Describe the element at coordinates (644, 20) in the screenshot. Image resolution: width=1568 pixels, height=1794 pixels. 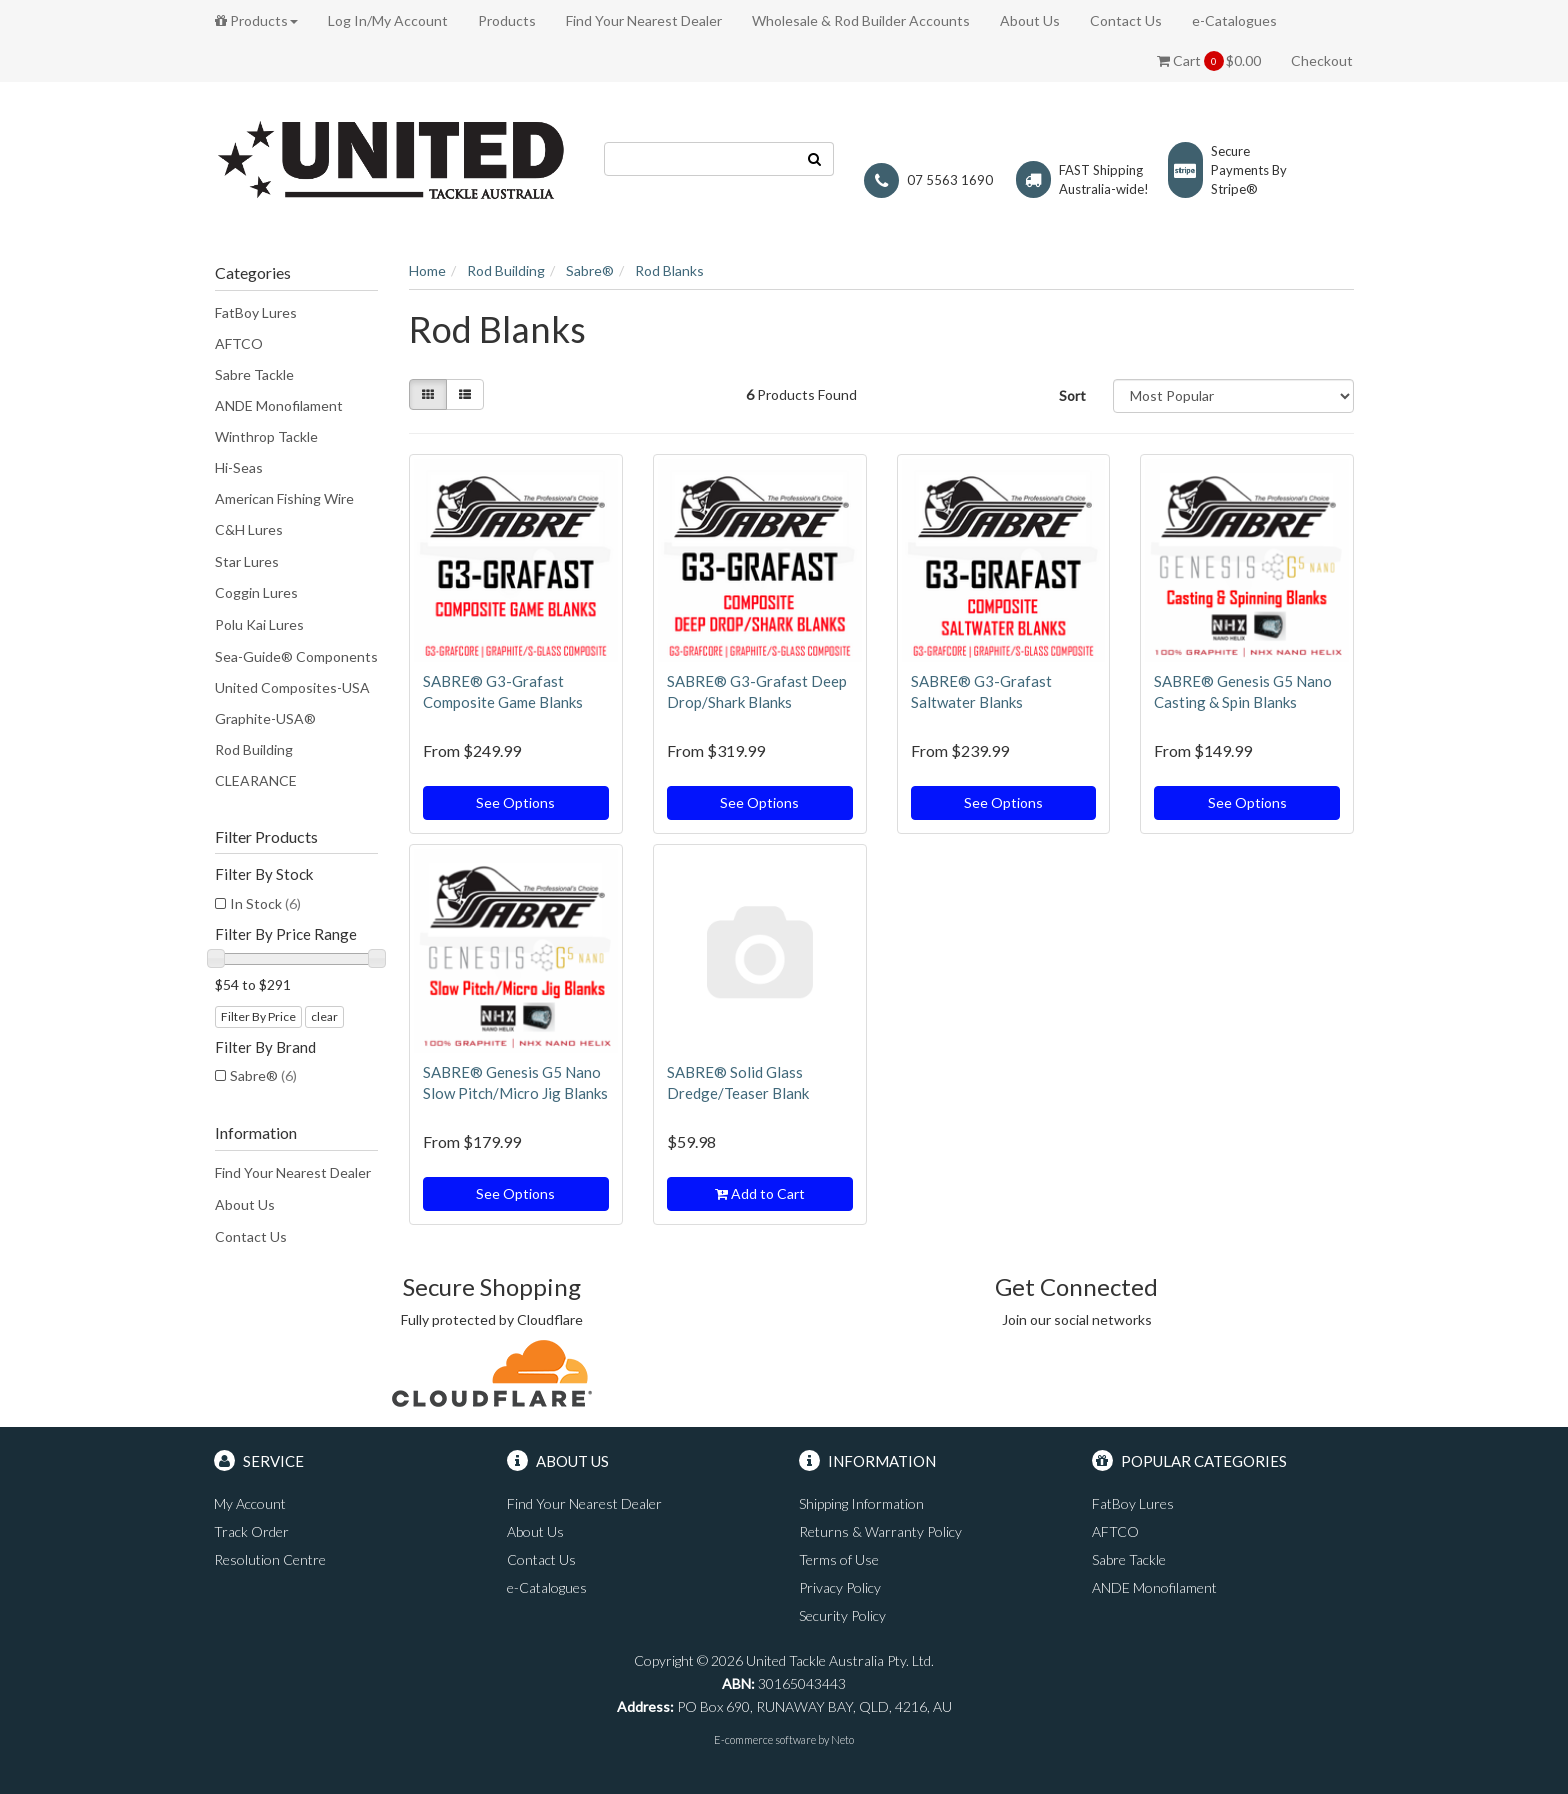
I see `Find Your Nearest Dealer` at that location.